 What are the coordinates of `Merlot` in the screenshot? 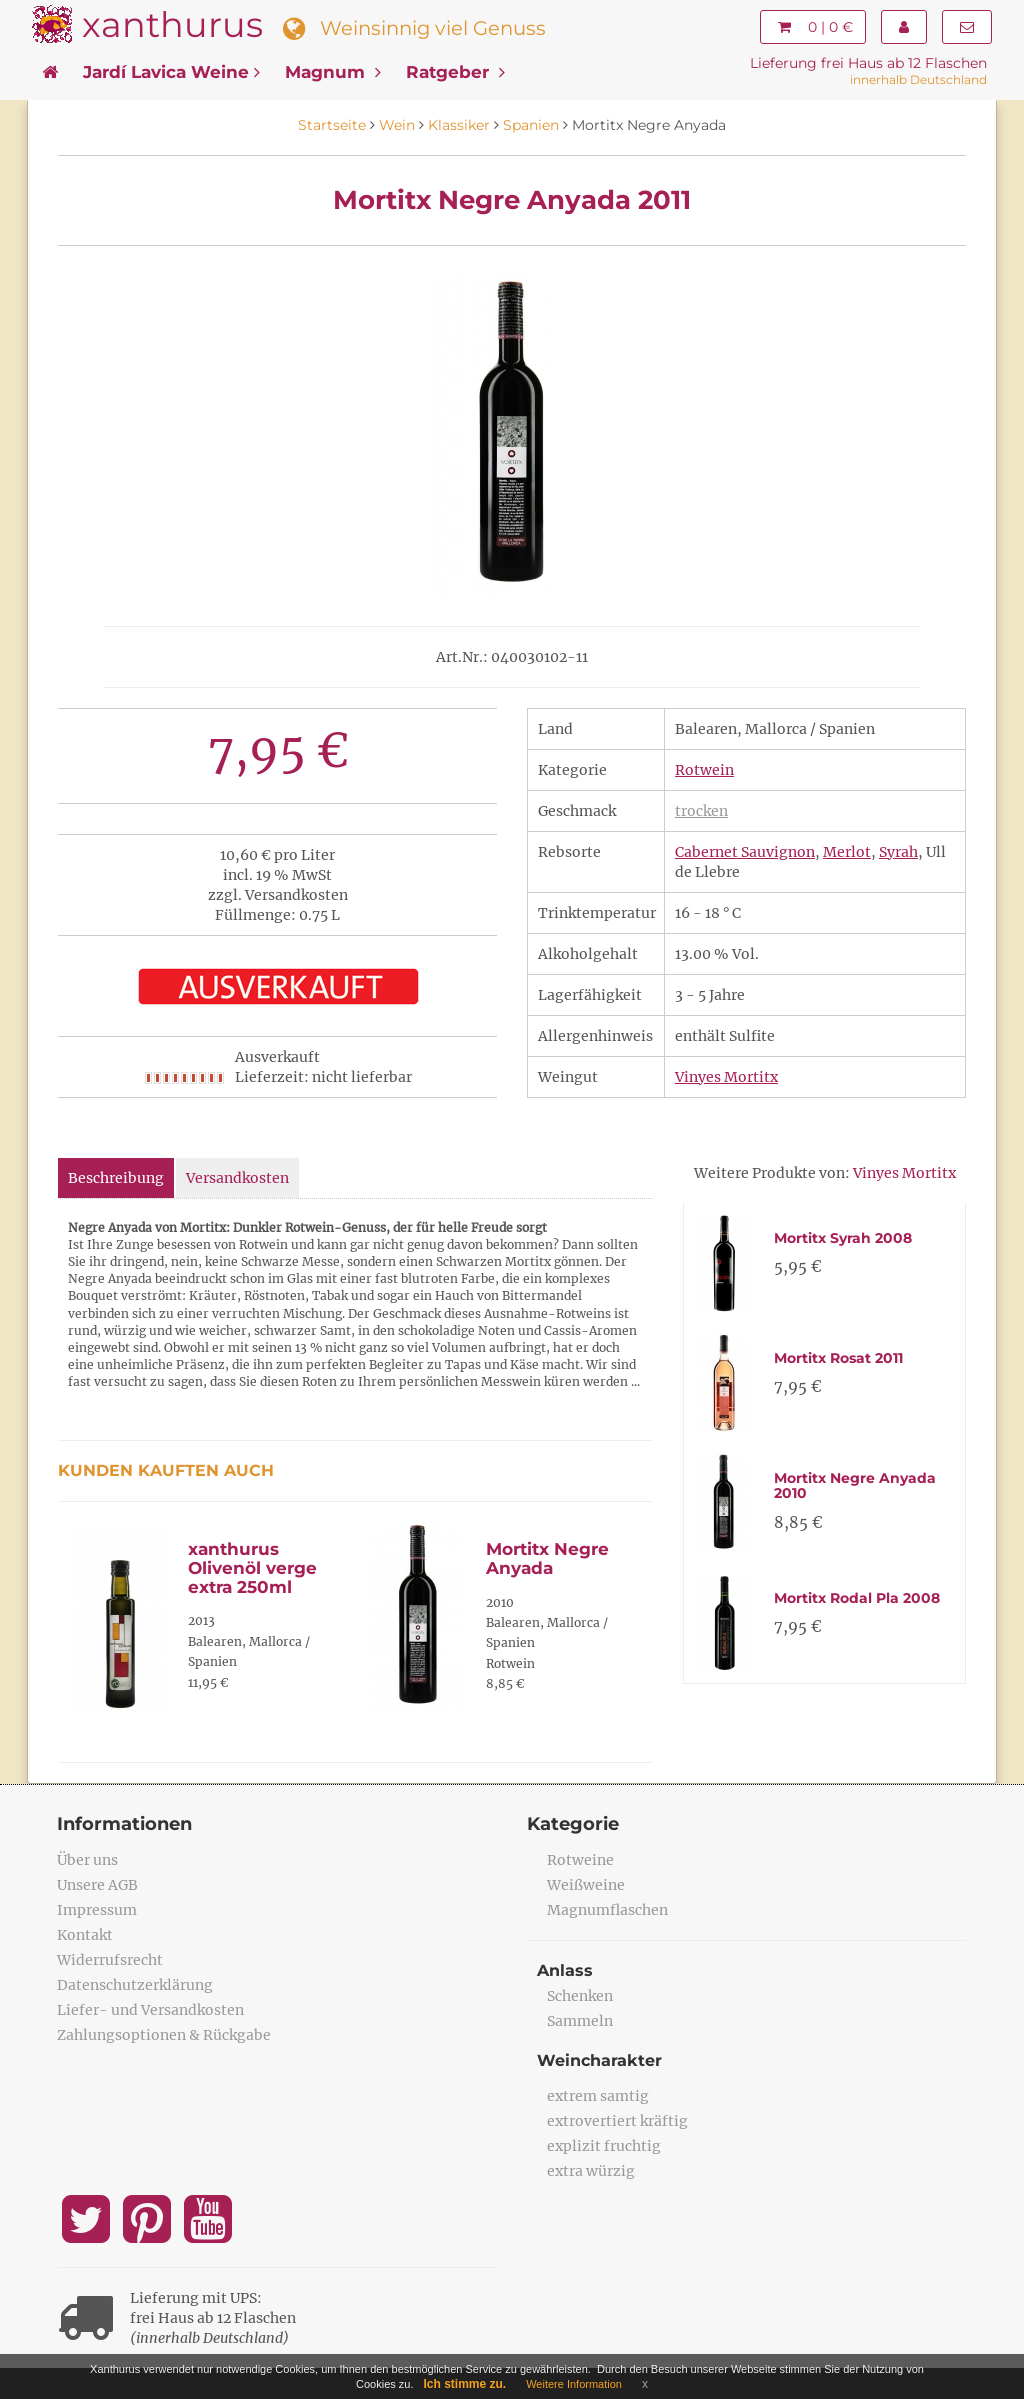 It's located at (847, 852).